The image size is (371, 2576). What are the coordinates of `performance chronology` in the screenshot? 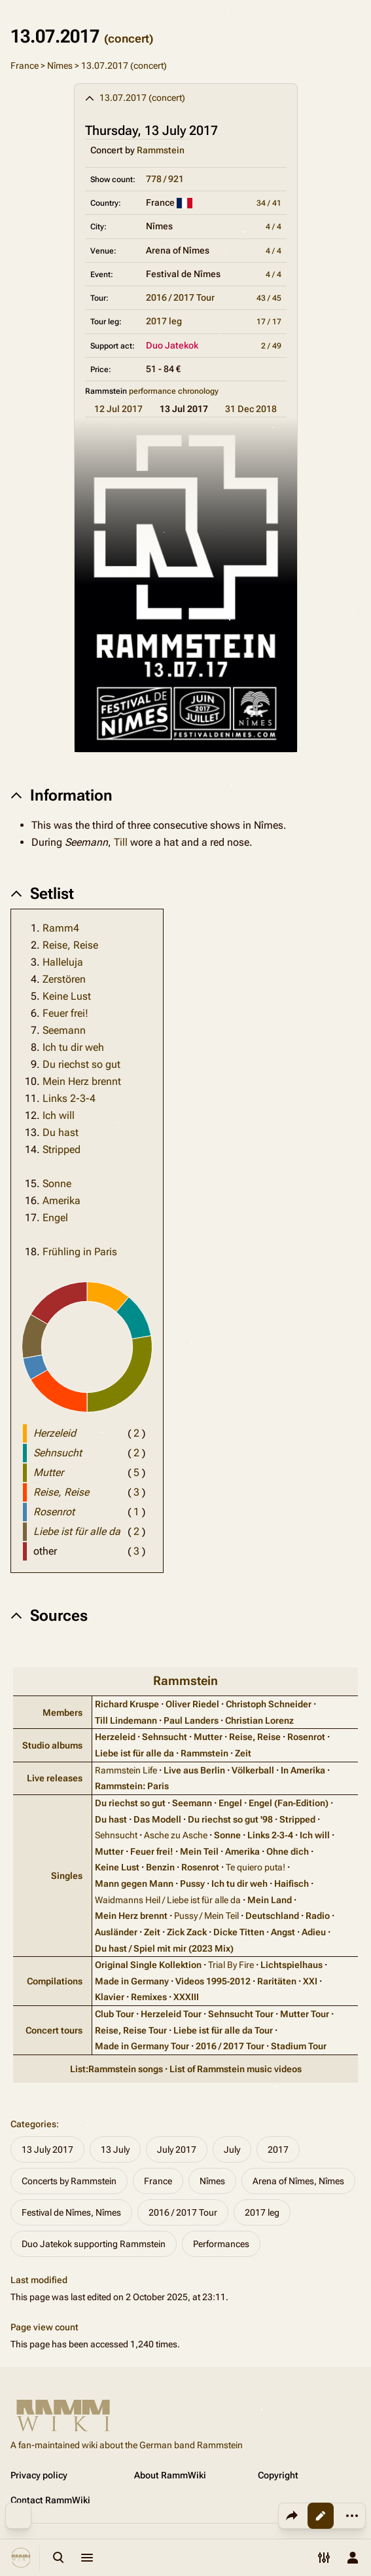 It's located at (174, 391).